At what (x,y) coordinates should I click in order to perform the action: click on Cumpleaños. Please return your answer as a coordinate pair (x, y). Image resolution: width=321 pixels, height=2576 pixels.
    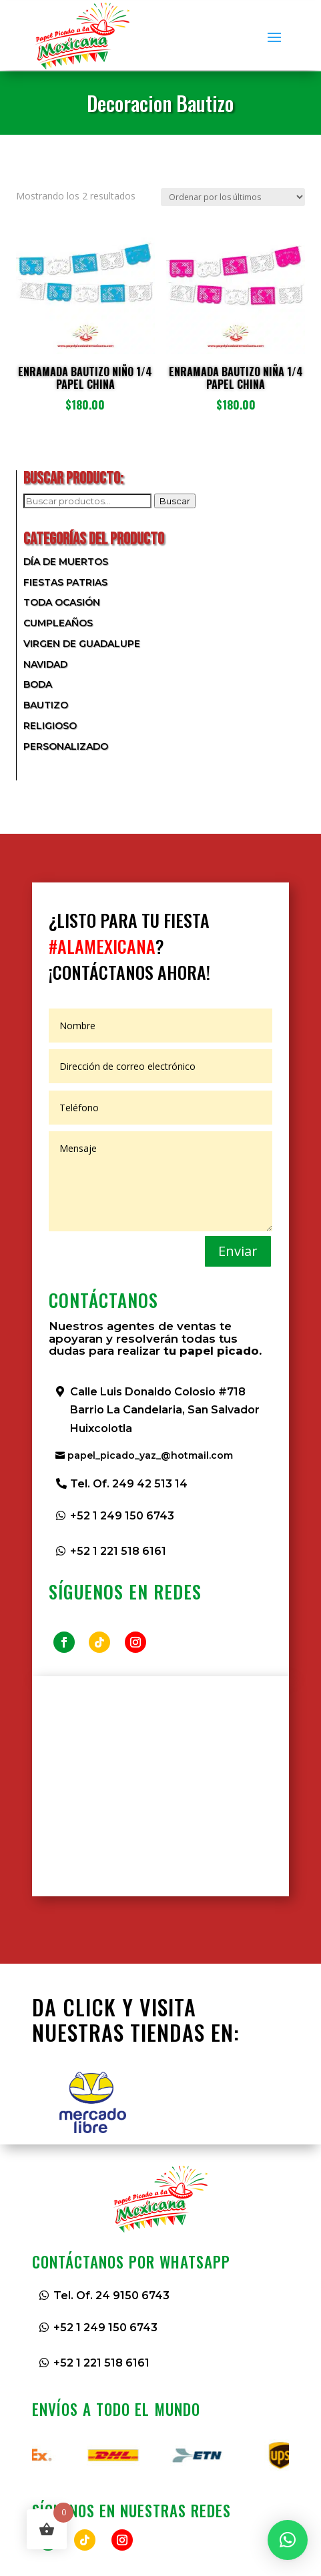
    Looking at the image, I should click on (58, 623).